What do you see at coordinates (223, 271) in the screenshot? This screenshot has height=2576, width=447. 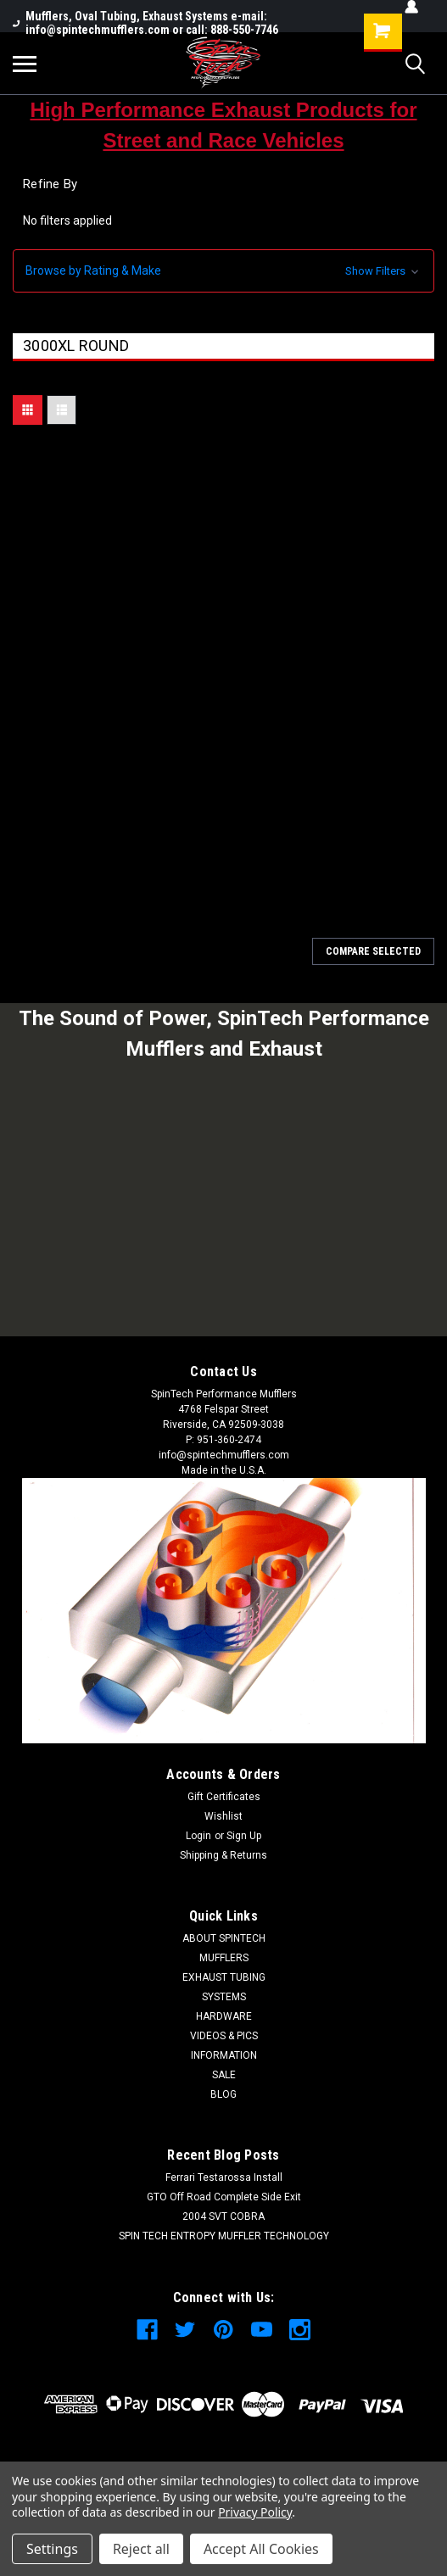 I see `[button]` at bounding box center [223, 271].